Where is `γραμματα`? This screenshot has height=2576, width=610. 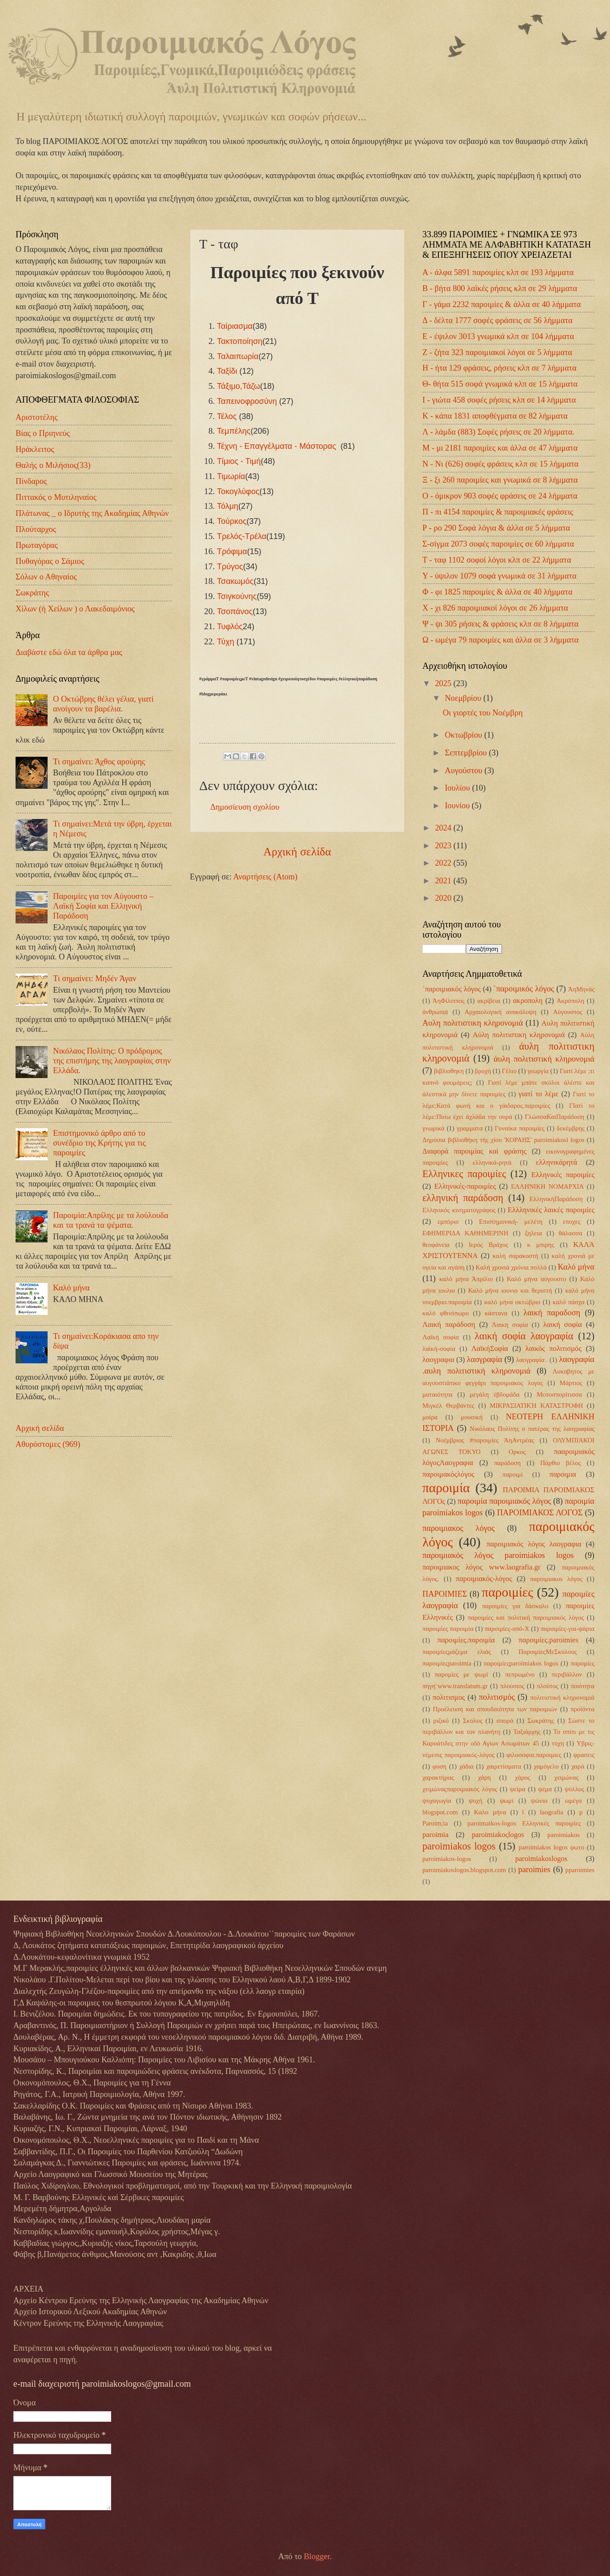 γραμματα is located at coordinates (470, 1128).